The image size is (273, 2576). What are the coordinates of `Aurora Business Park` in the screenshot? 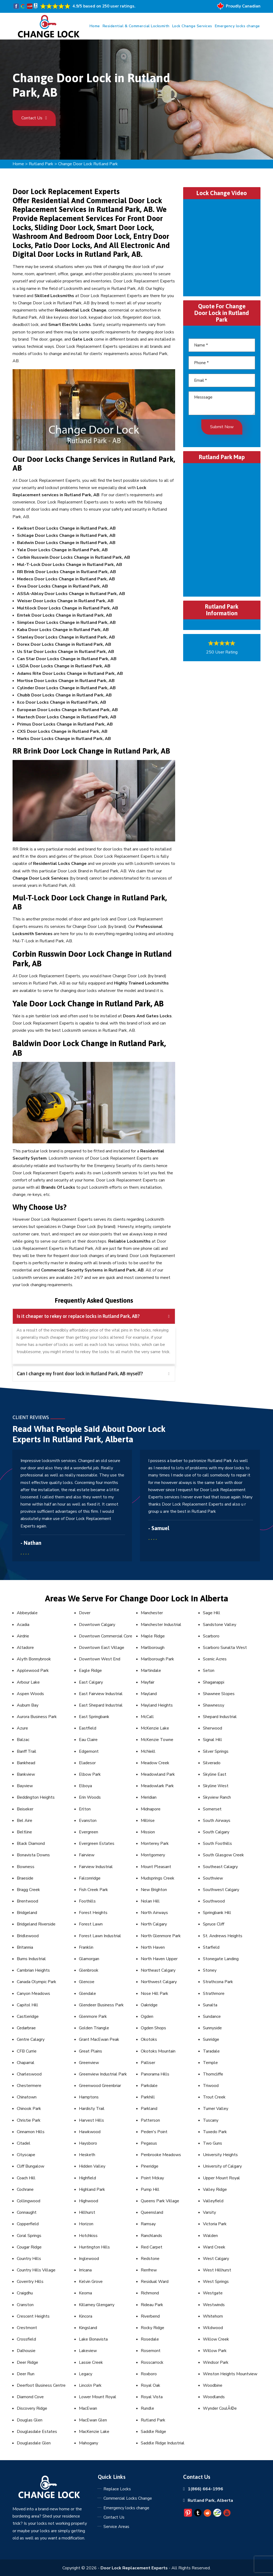 It's located at (37, 1717).